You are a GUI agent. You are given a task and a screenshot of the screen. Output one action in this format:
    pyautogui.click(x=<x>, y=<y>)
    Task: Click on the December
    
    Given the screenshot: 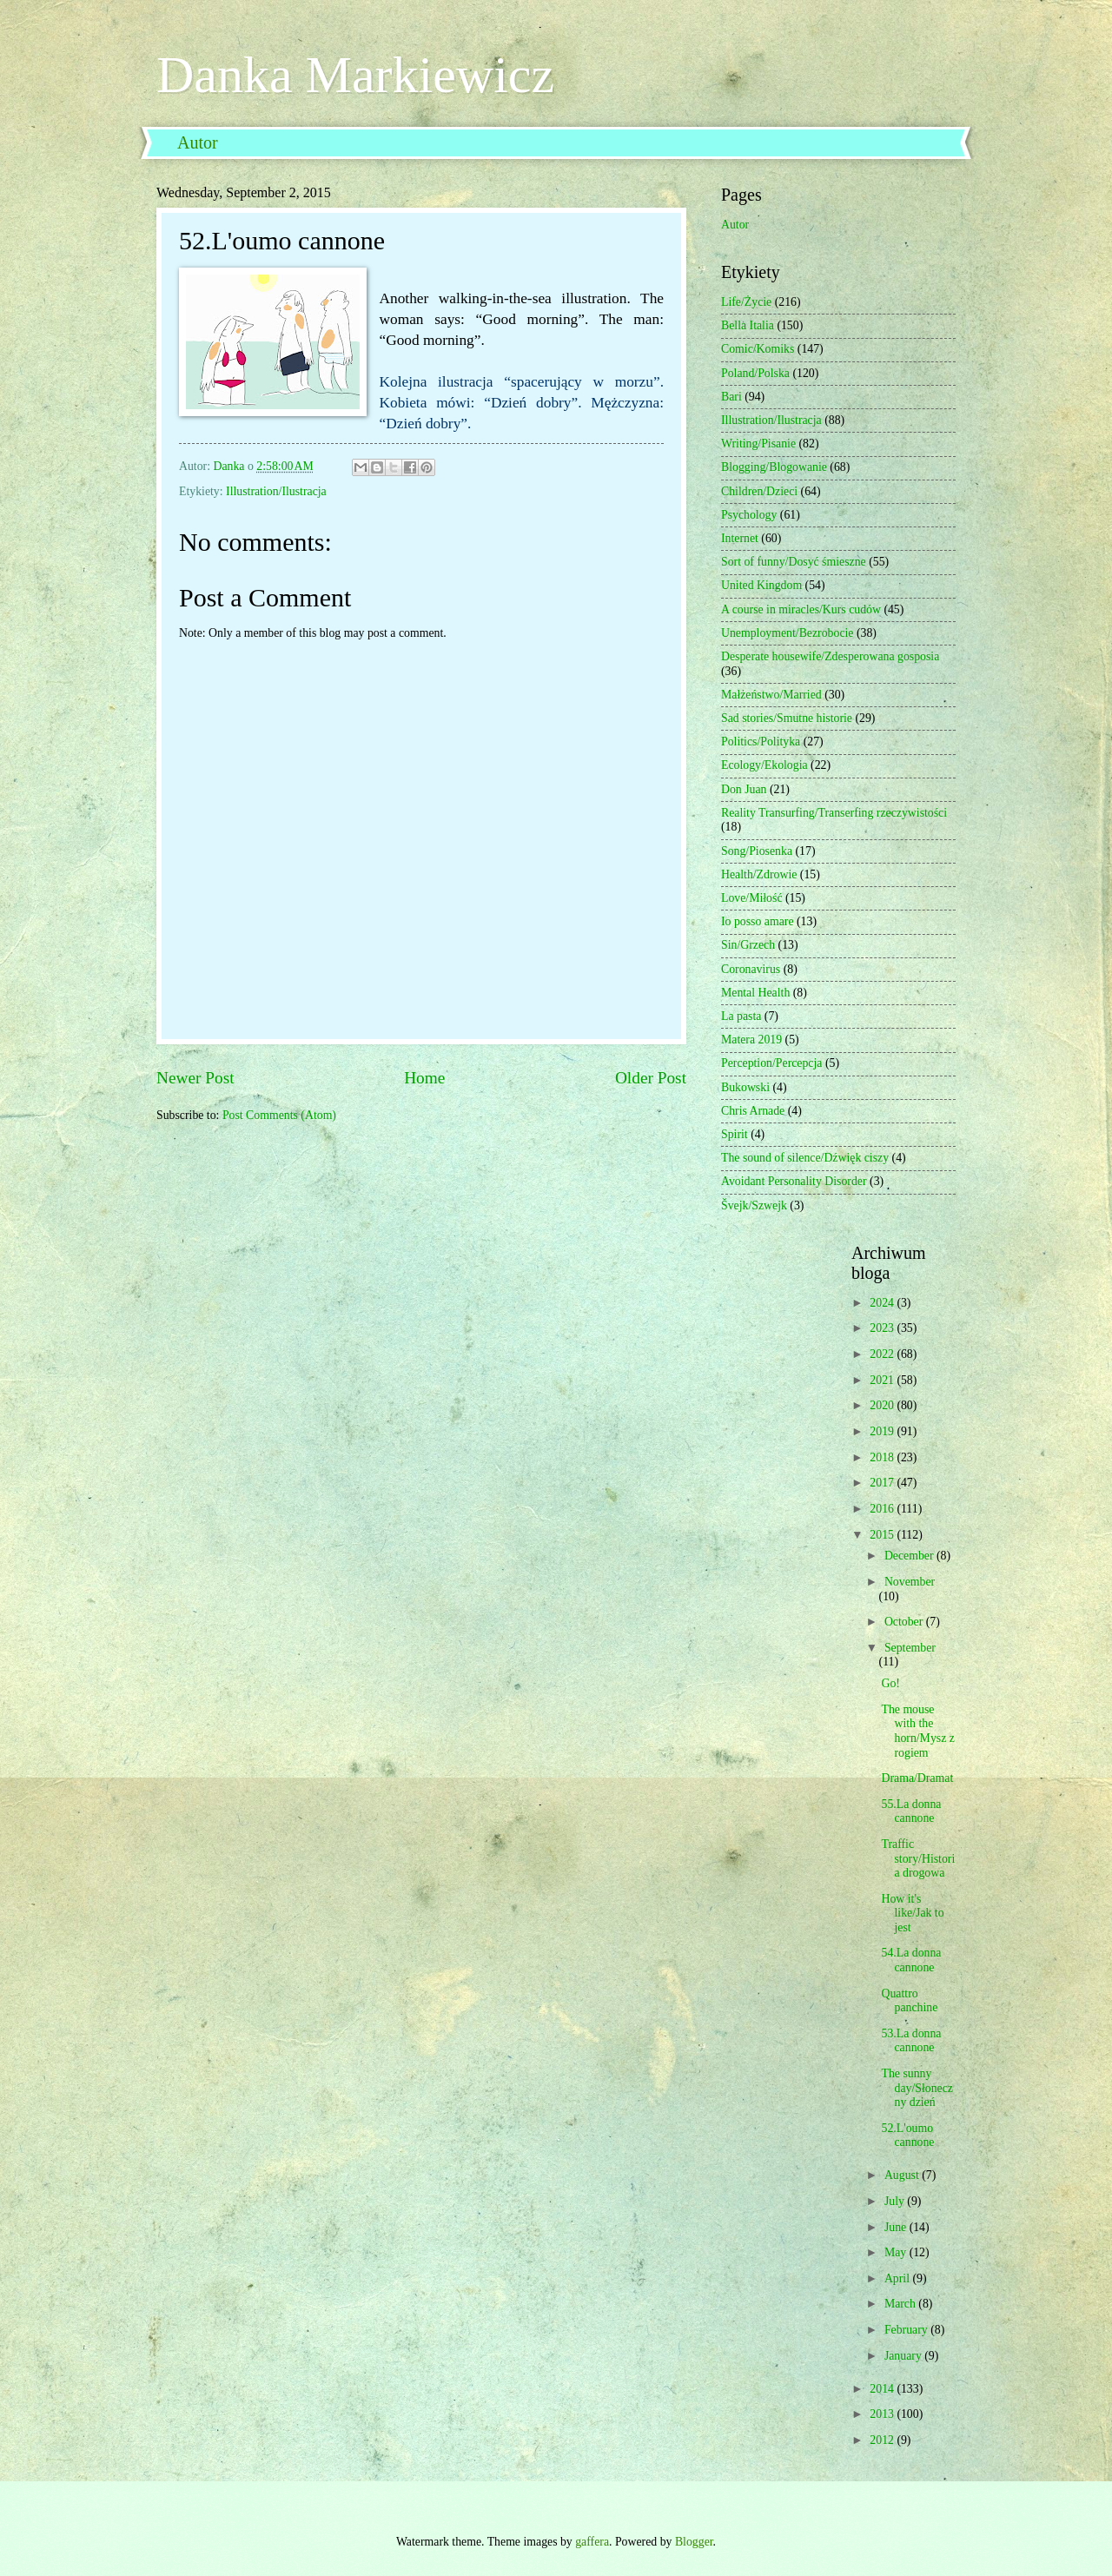 What is the action you would take?
    pyautogui.click(x=910, y=1555)
    